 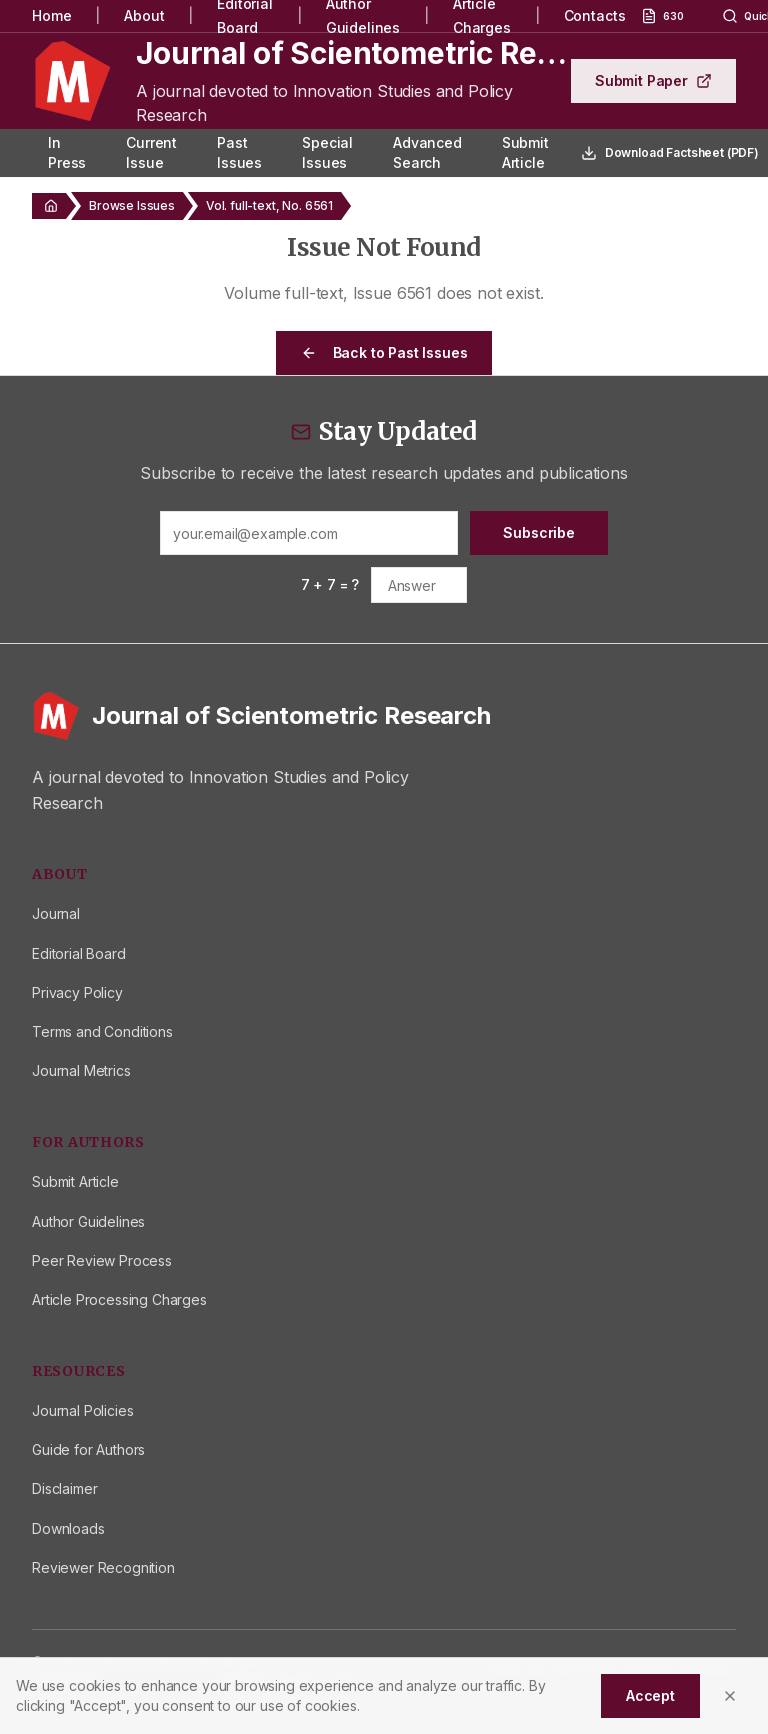 What do you see at coordinates (525, 152) in the screenshot?
I see `Submit Article` at bounding box center [525, 152].